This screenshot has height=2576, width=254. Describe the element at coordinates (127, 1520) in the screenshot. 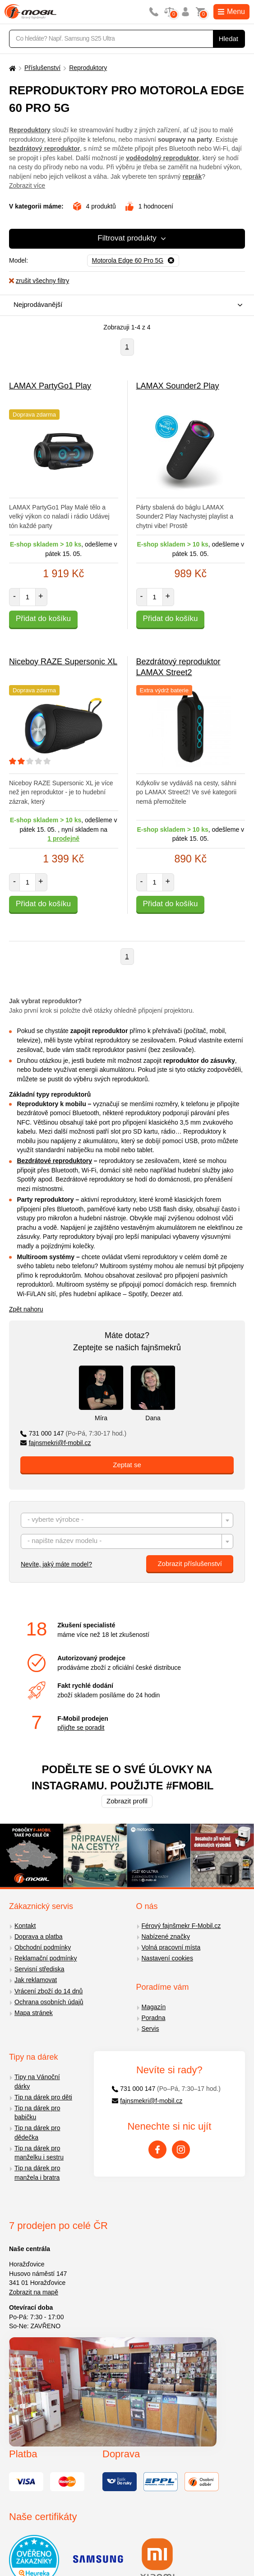

I see `[textbox]` at that location.